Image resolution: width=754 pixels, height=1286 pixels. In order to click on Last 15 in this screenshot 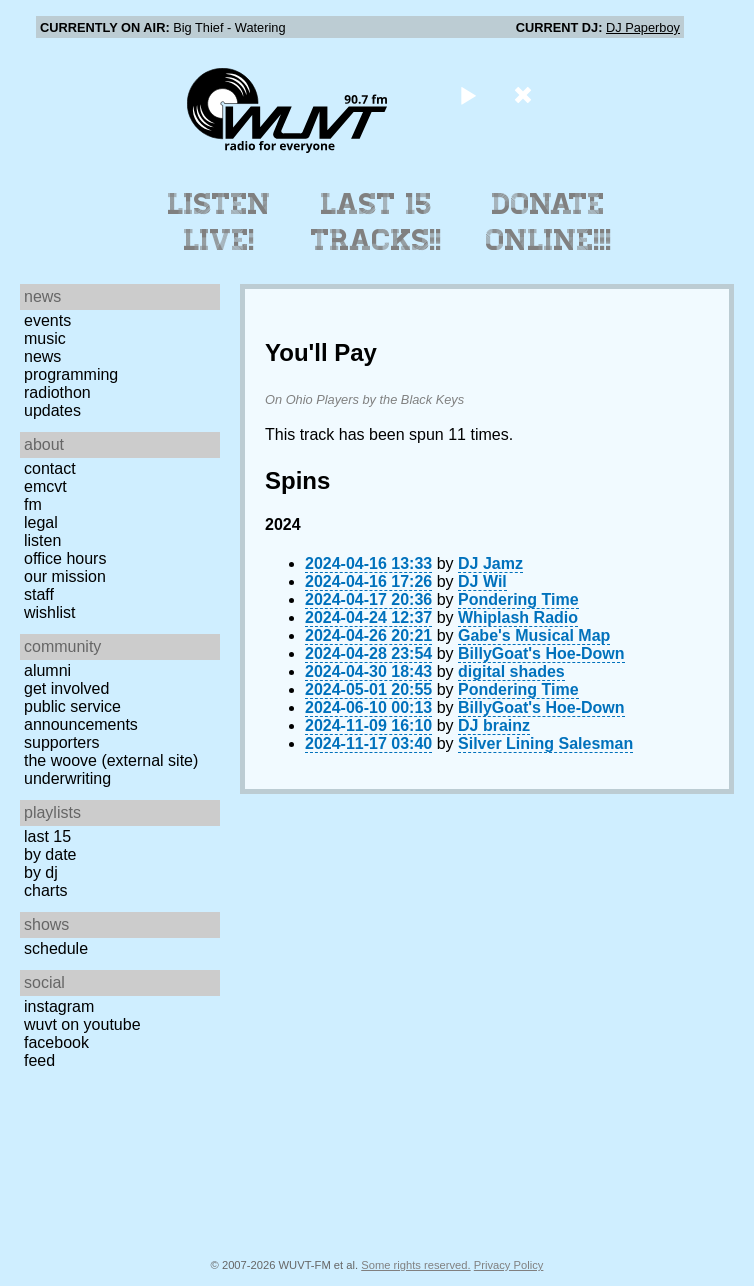, I will do `click(47, 836)`.